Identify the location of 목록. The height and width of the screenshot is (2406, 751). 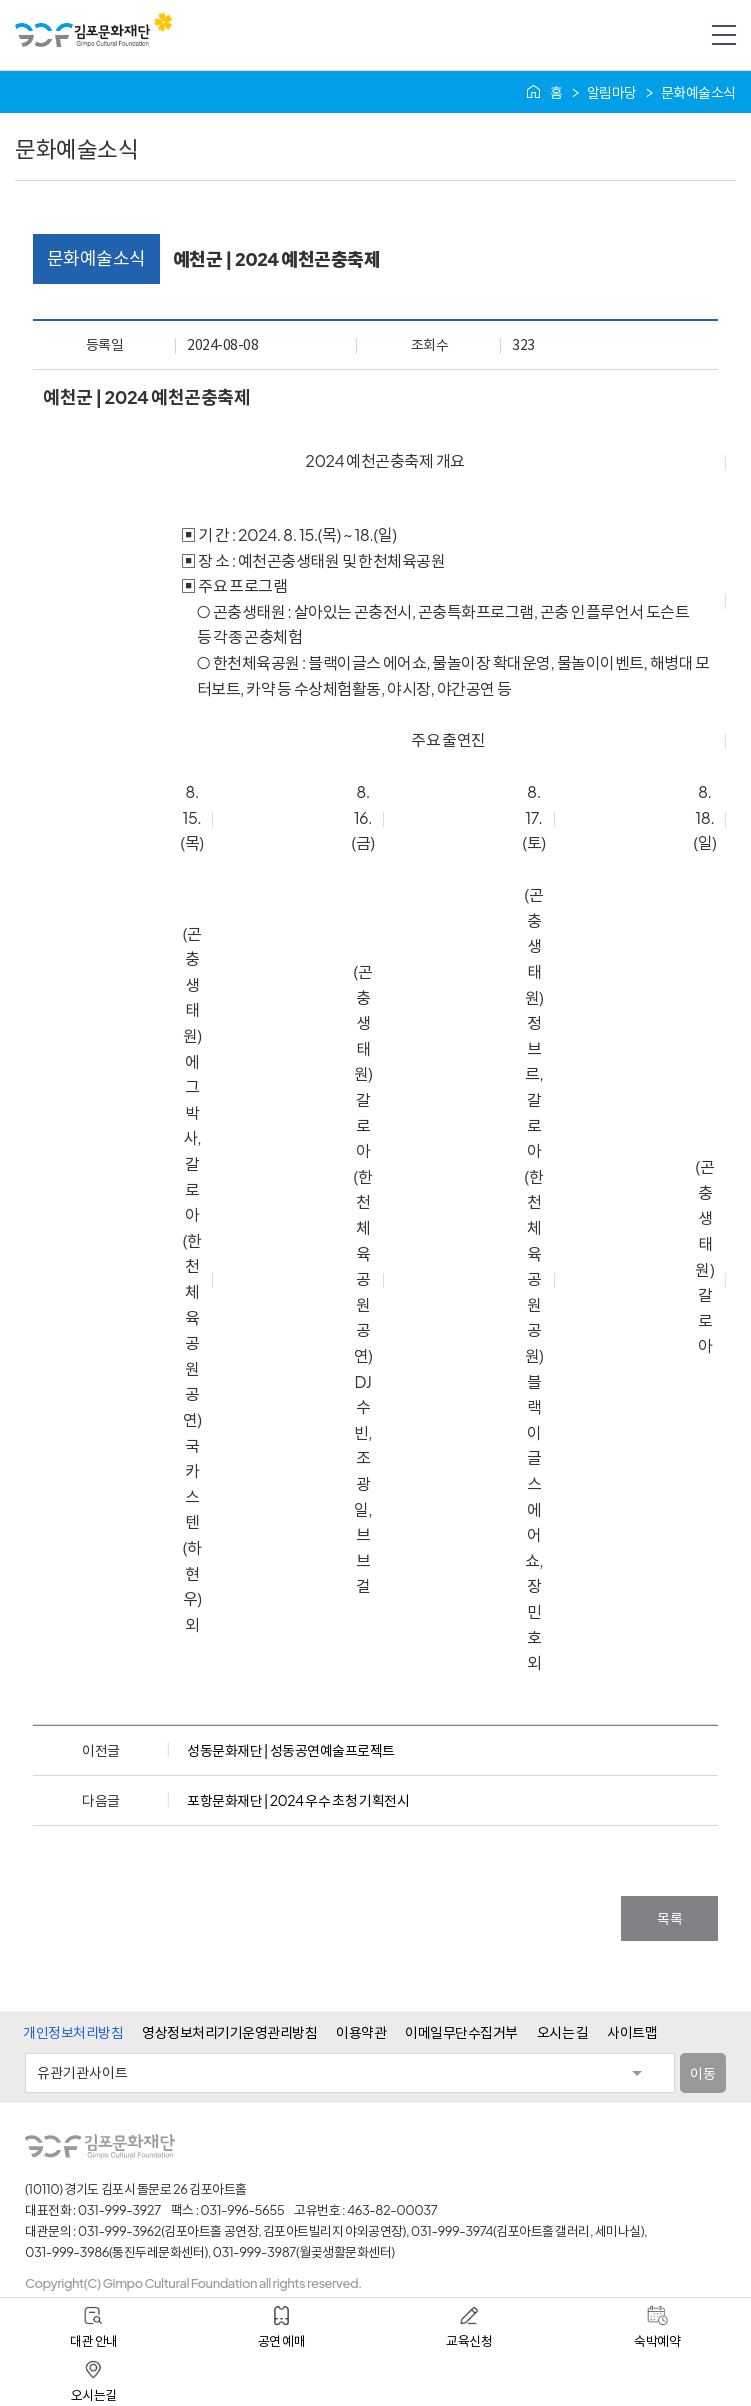
(669, 1918).